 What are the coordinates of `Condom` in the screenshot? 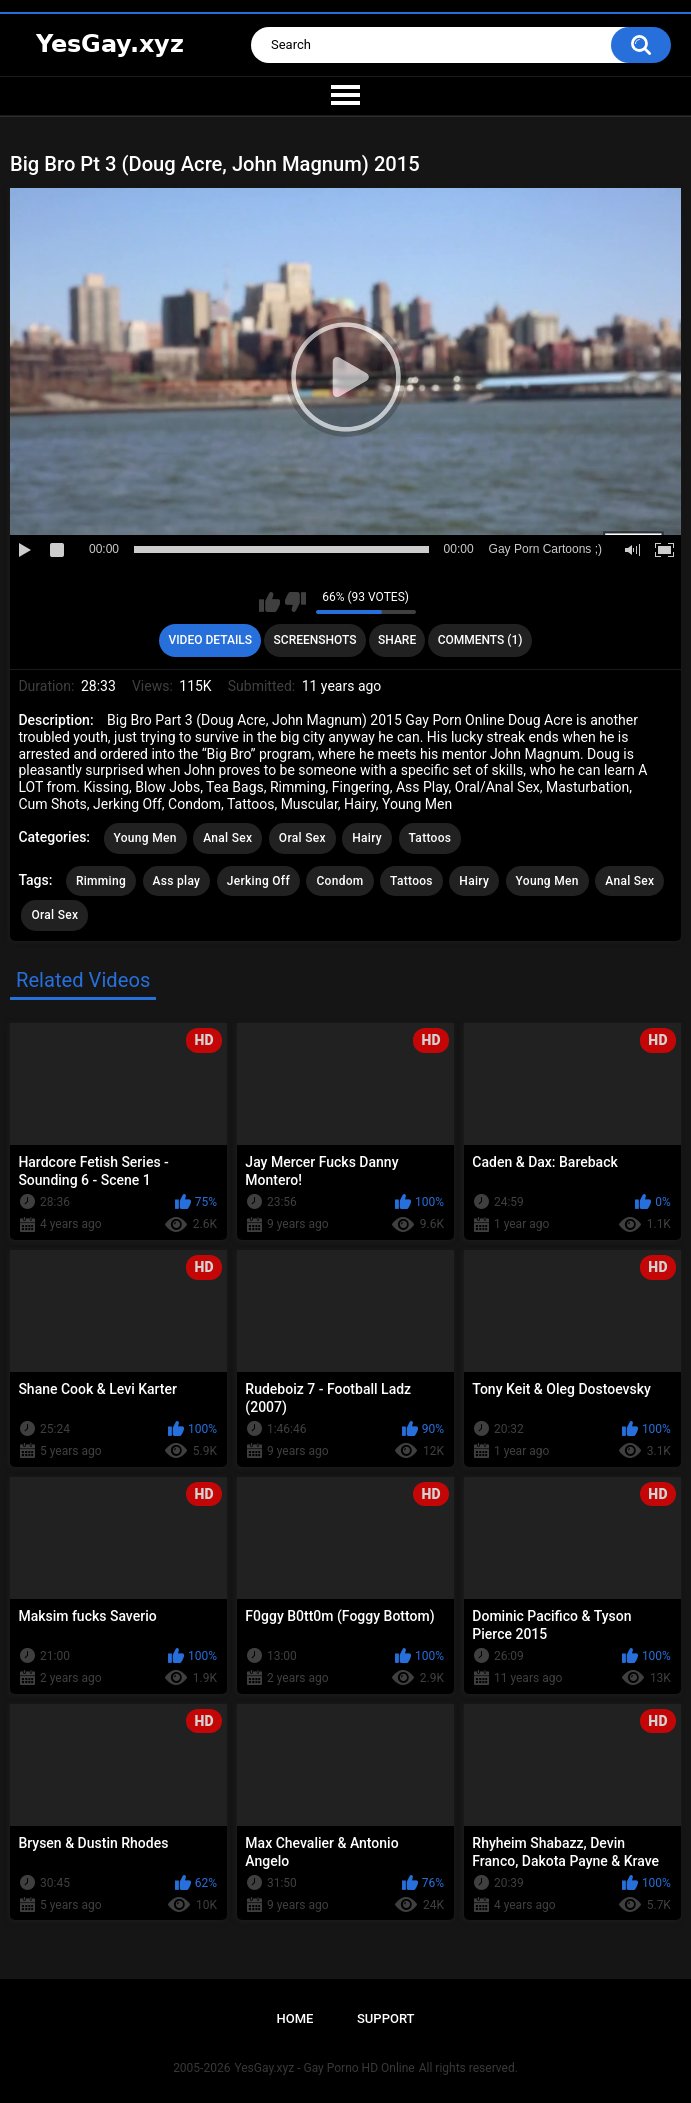 It's located at (339, 881).